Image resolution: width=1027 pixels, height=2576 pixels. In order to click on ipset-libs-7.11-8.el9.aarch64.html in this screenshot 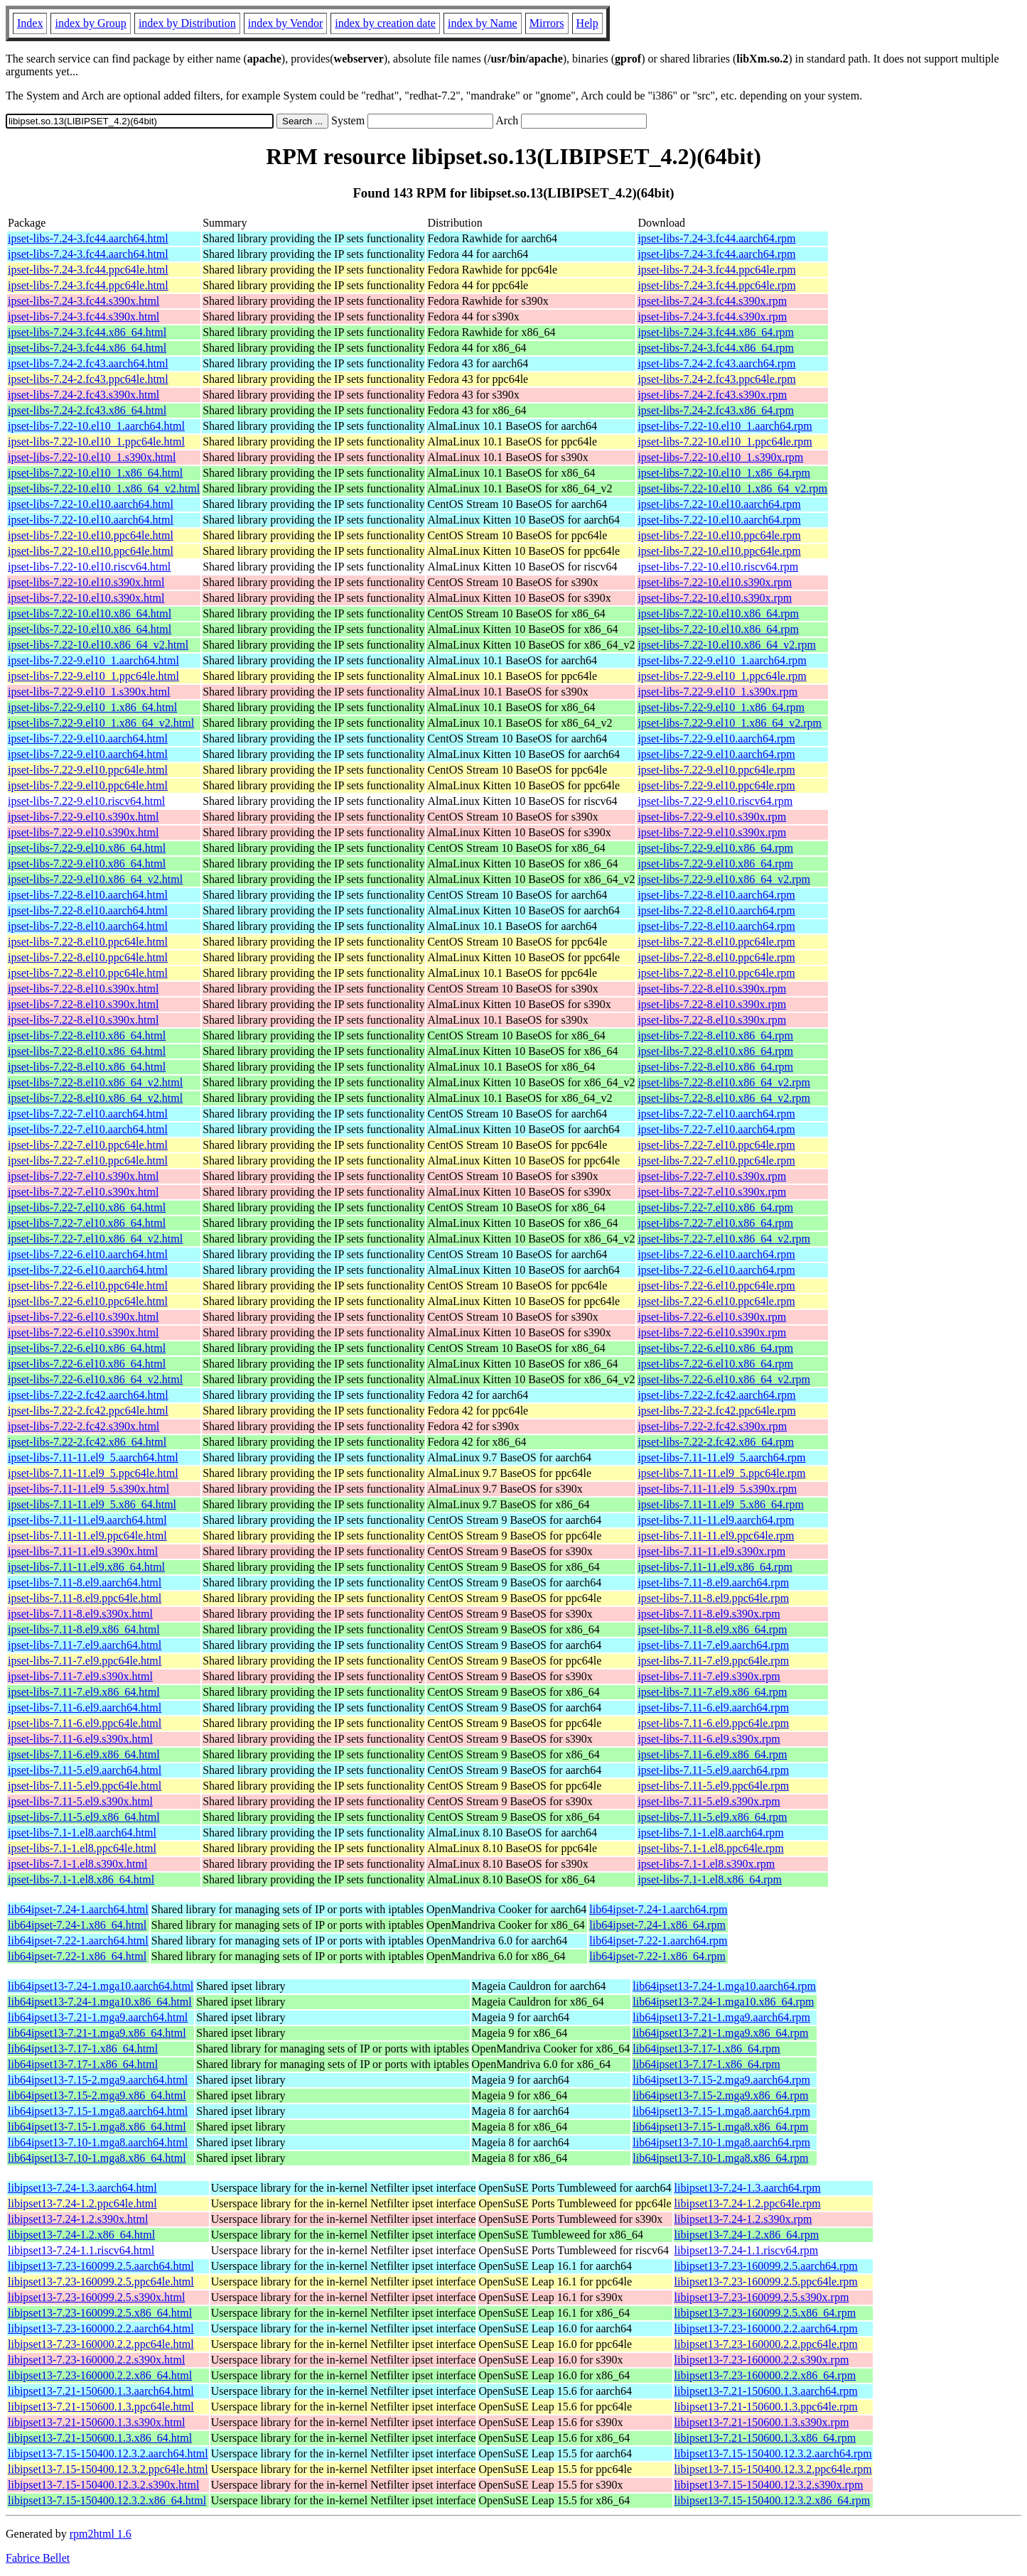, I will do `click(84, 1582)`.